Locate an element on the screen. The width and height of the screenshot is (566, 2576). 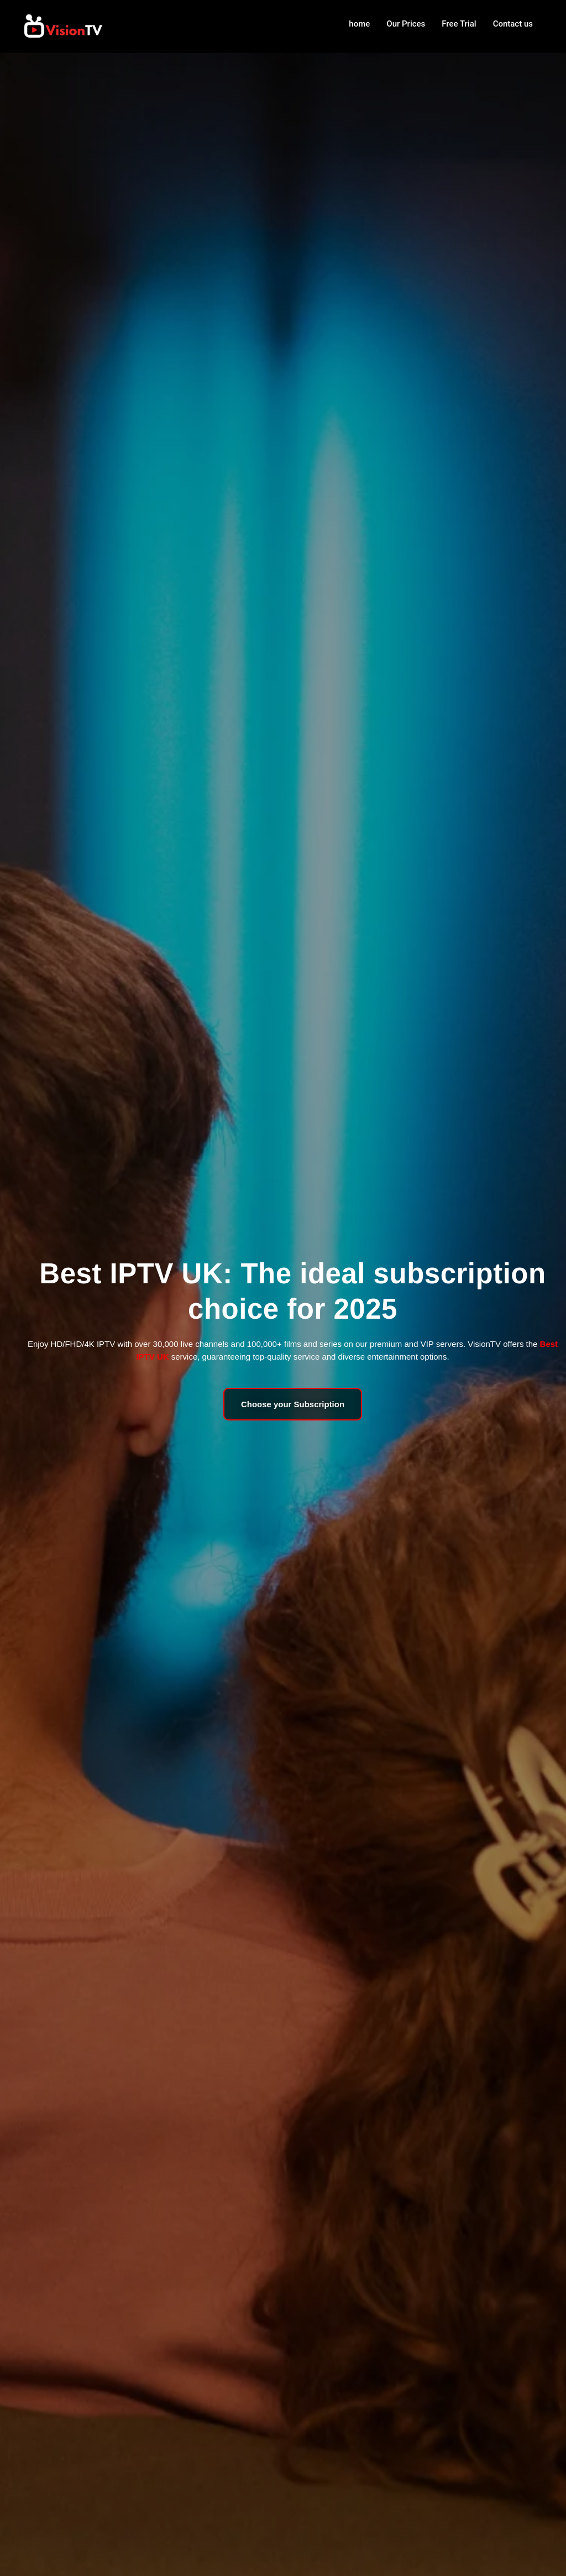
Our Prices is located at coordinates (405, 24).